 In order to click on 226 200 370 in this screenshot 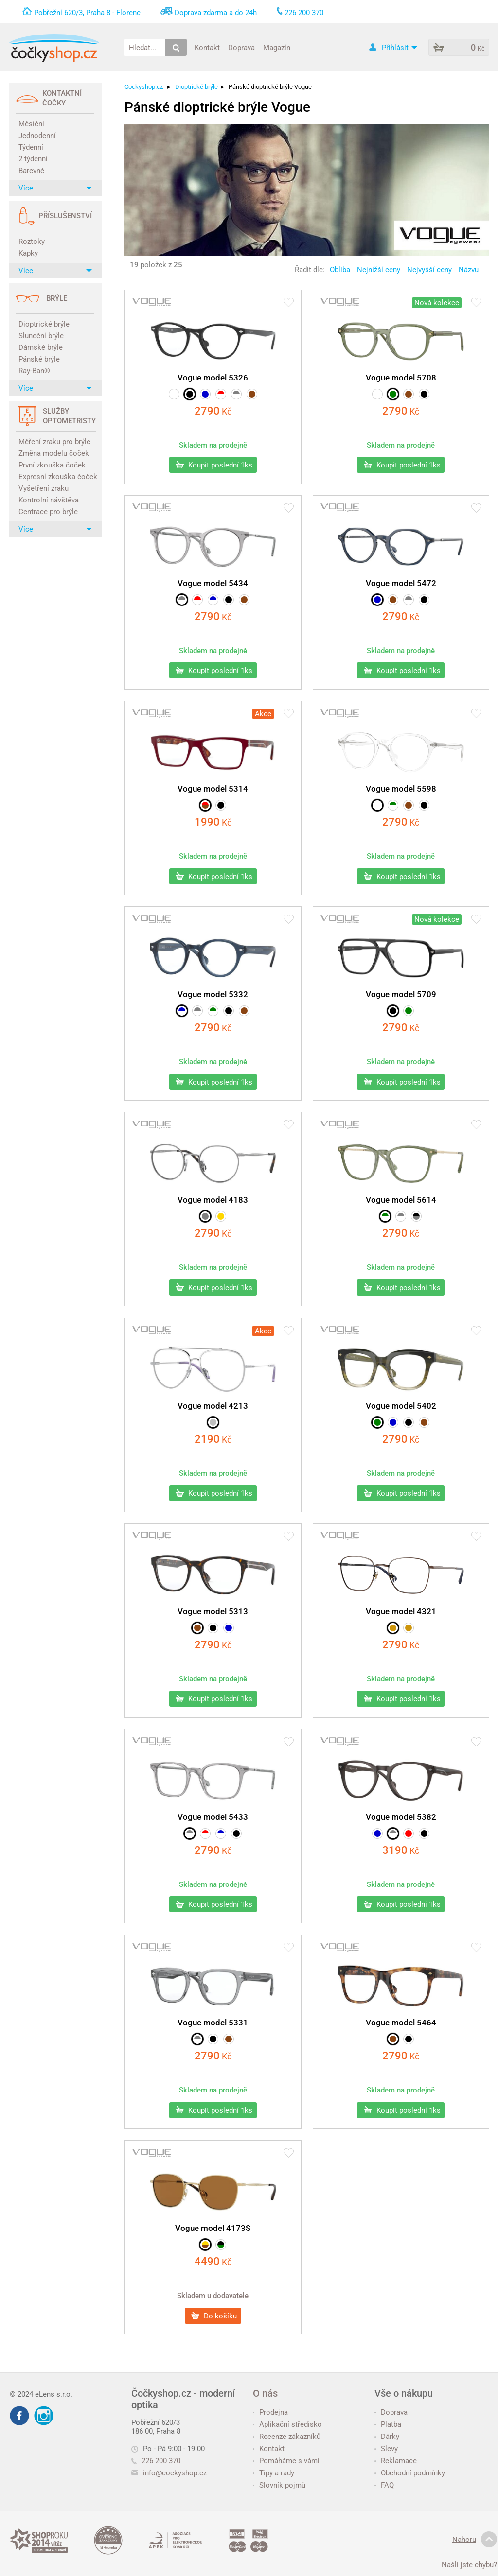, I will do `click(155, 2460)`.